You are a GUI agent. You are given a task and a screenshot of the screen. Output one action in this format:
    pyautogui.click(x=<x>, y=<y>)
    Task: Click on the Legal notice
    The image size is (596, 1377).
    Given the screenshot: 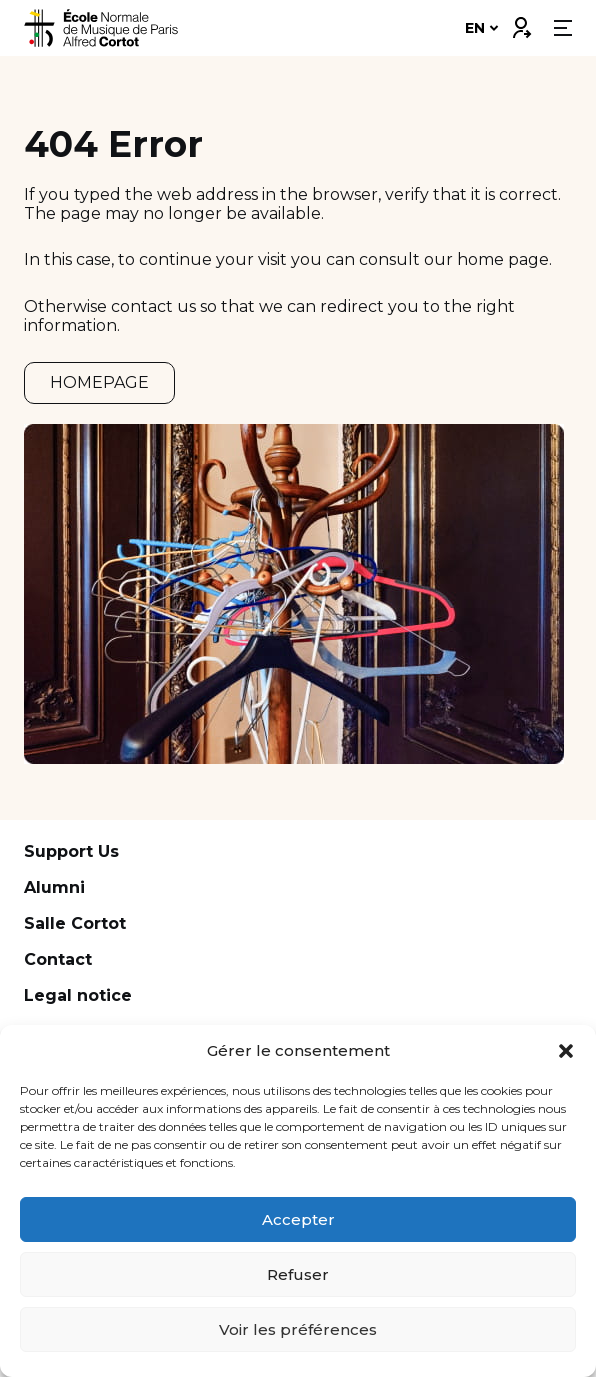 What is the action you would take?
    pyautogui.click(x=78, y=995)
    